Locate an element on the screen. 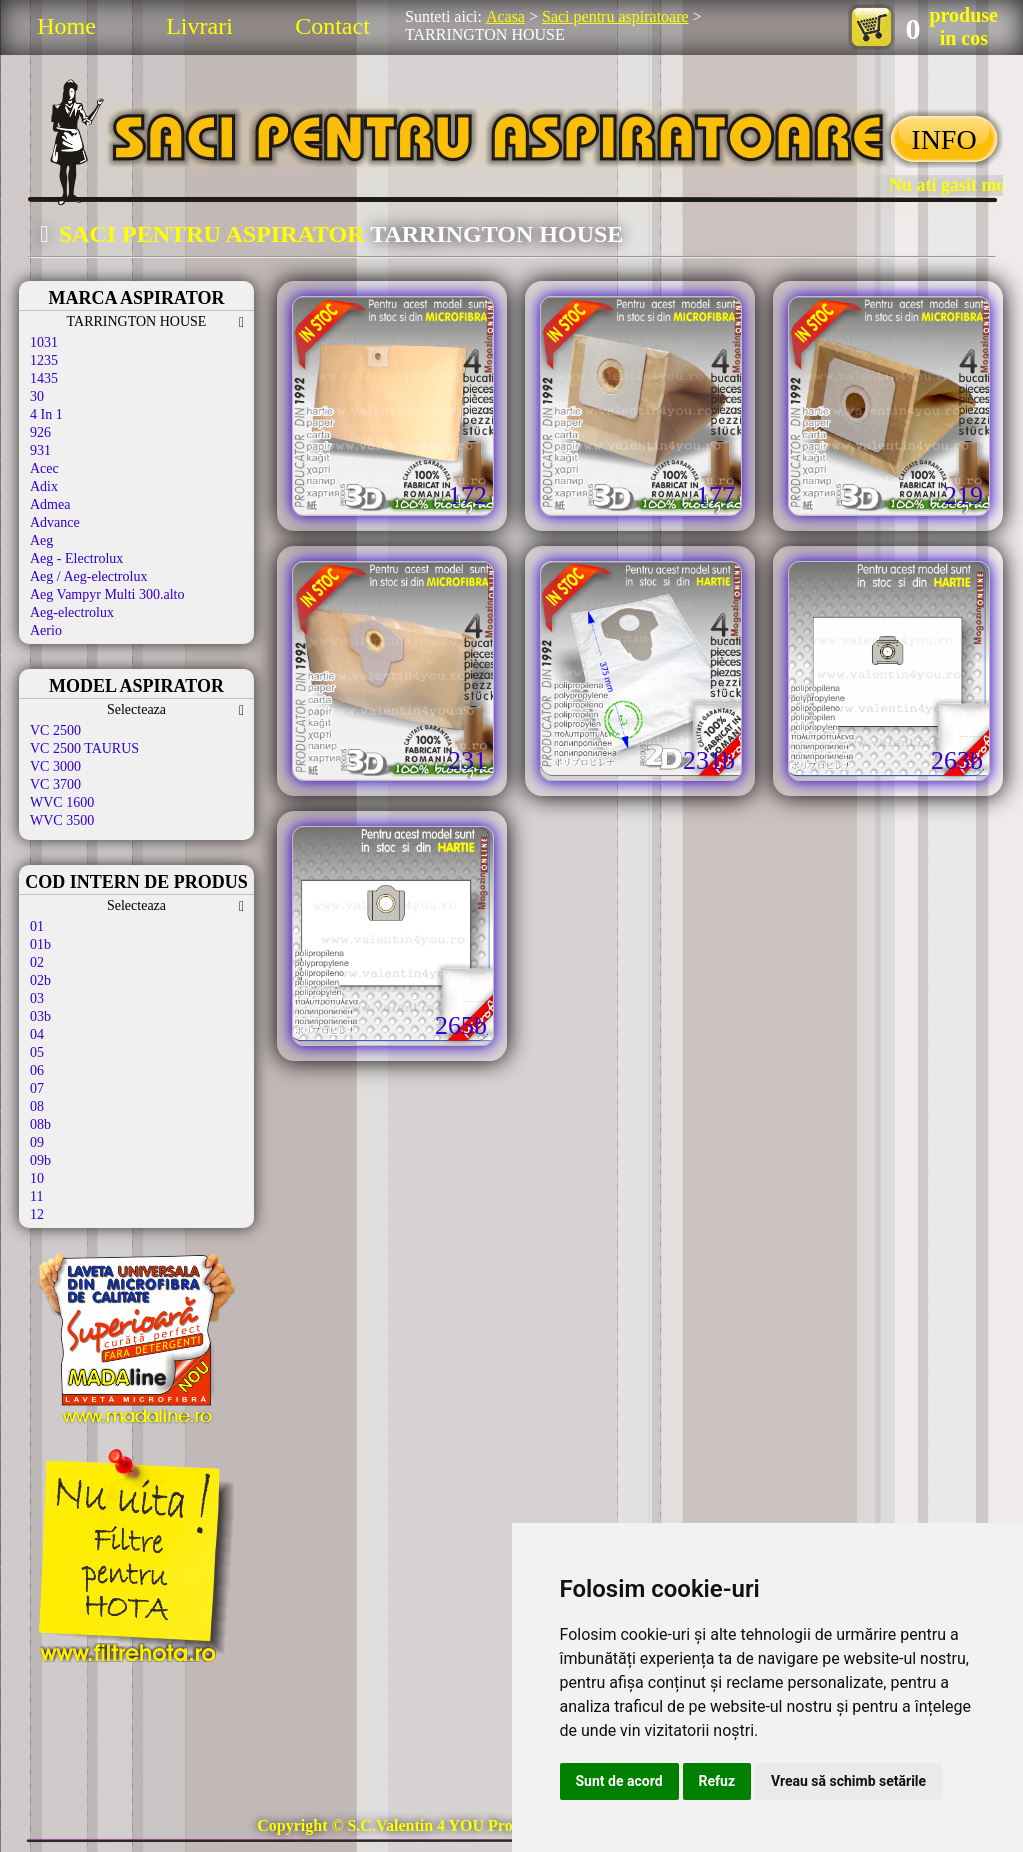 This screenshot has width=1023, height=1852. 09 is located at coordinates (37, 1142).